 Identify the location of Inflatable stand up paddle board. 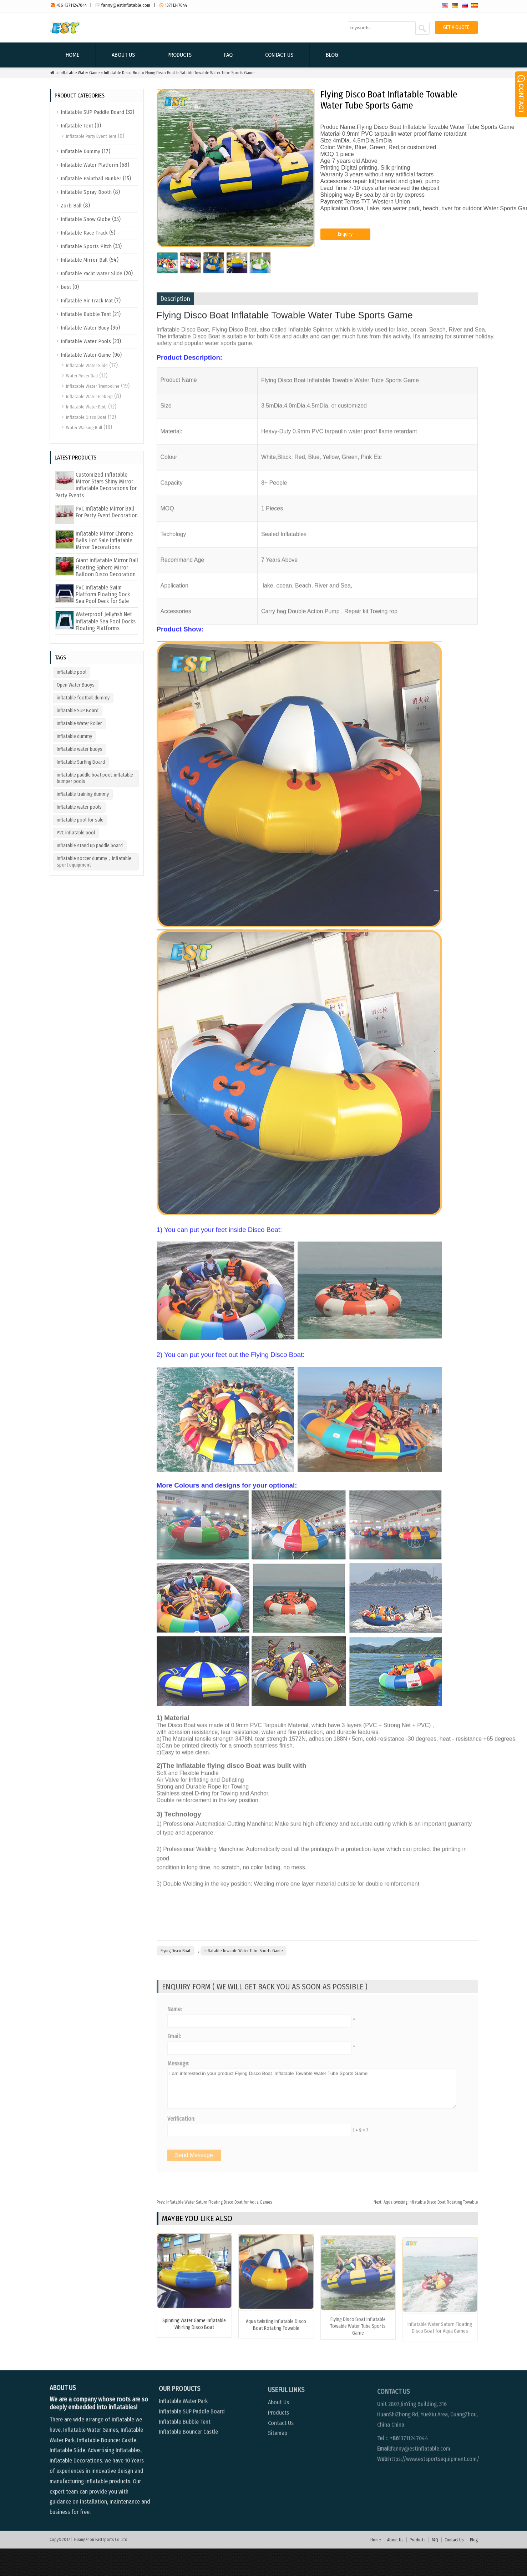
(90, 846).